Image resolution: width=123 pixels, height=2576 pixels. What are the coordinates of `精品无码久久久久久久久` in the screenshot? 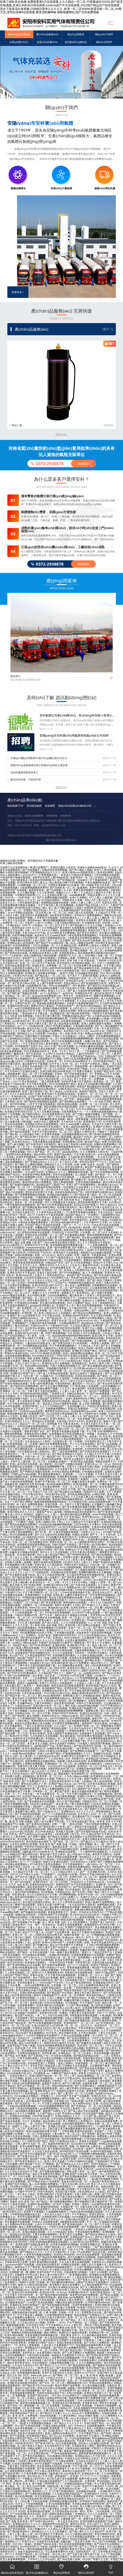 It's located at (26, 1340).